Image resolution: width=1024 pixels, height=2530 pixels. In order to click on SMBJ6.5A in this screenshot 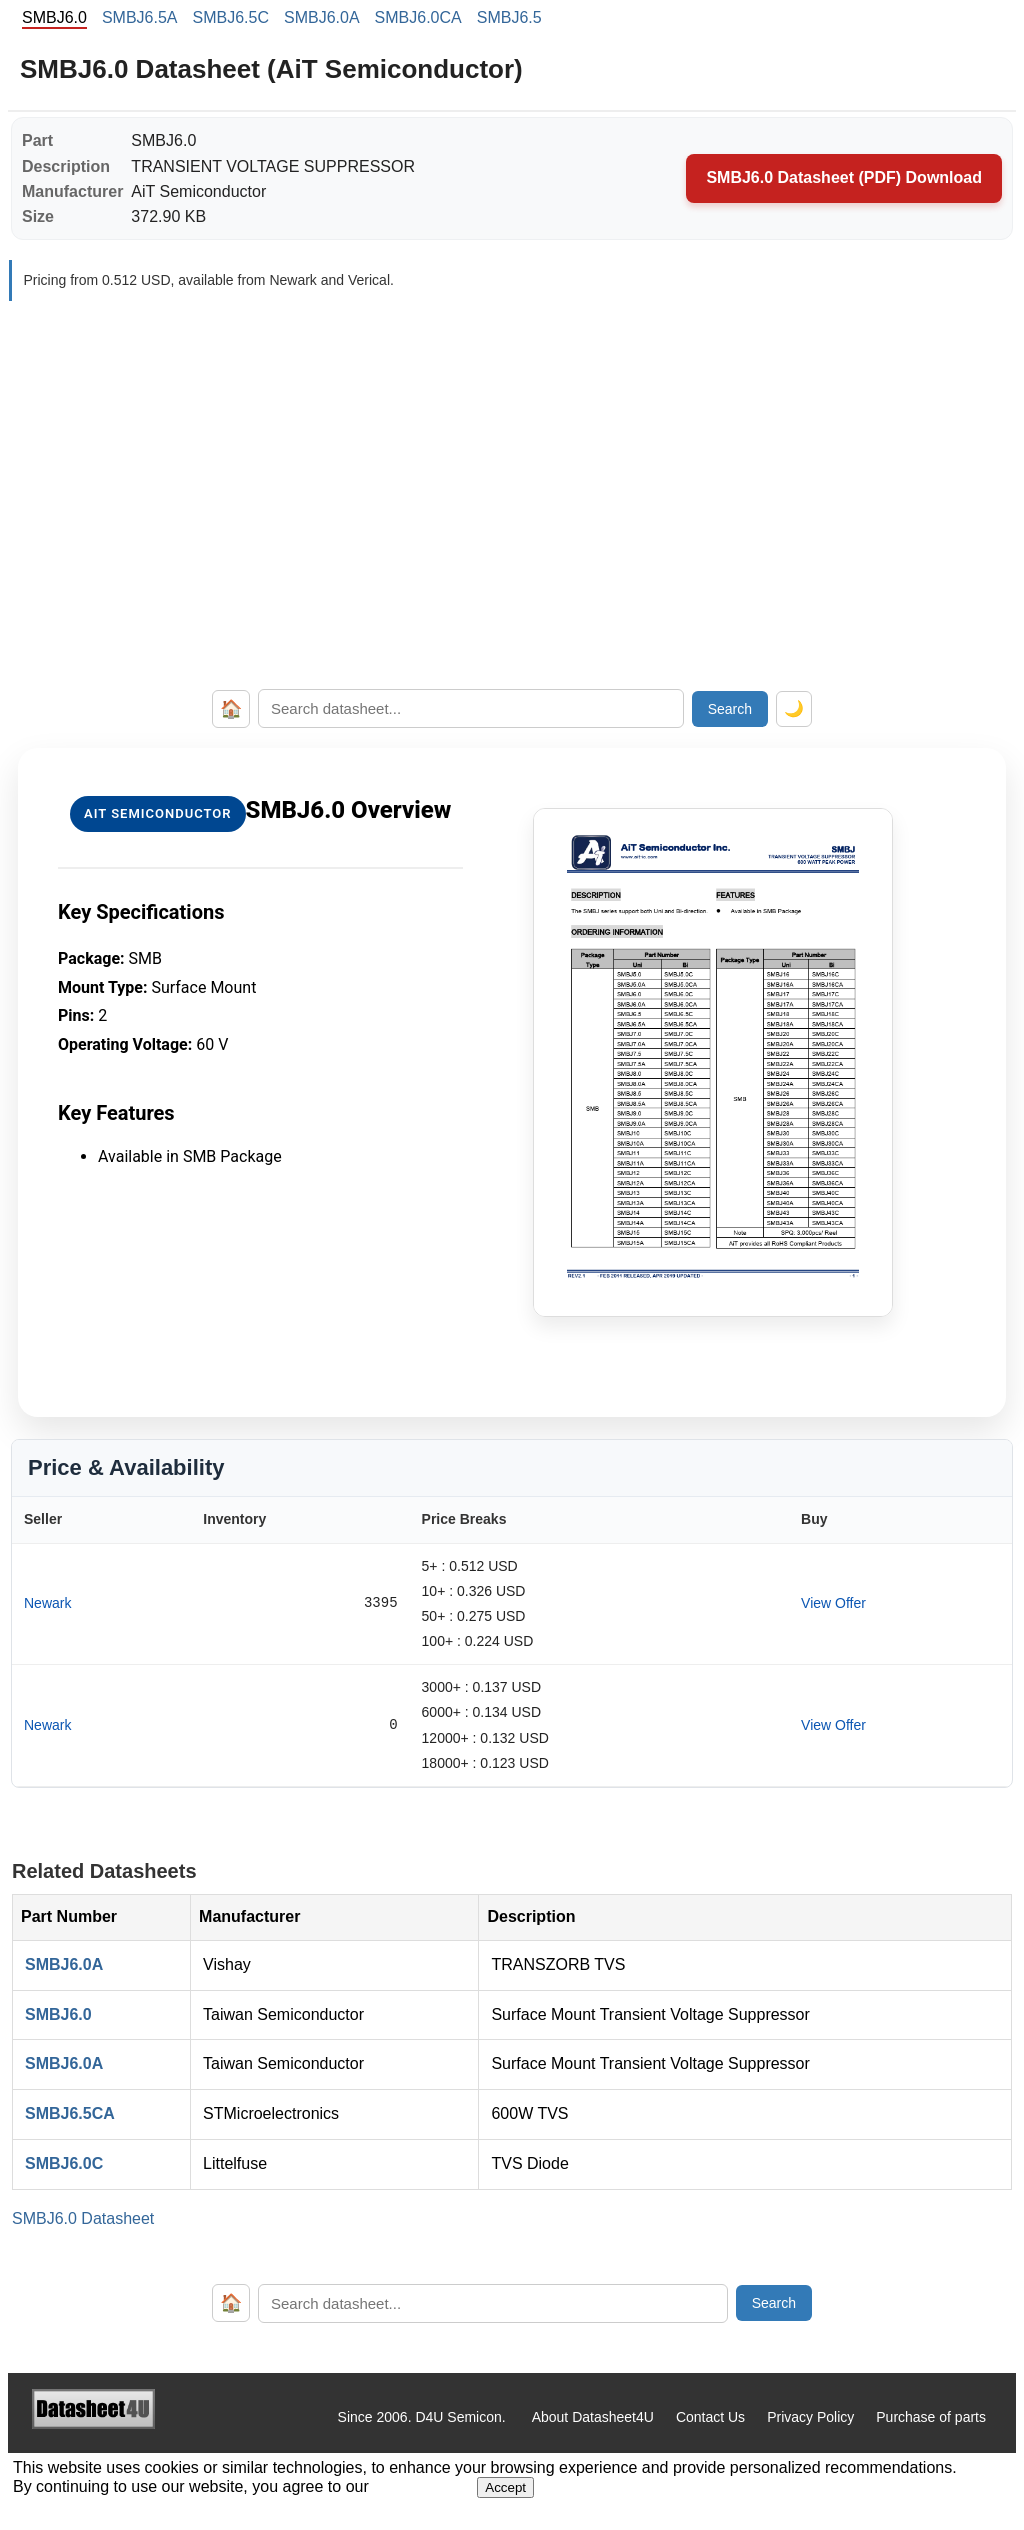, I will do `click(140, 17)`.